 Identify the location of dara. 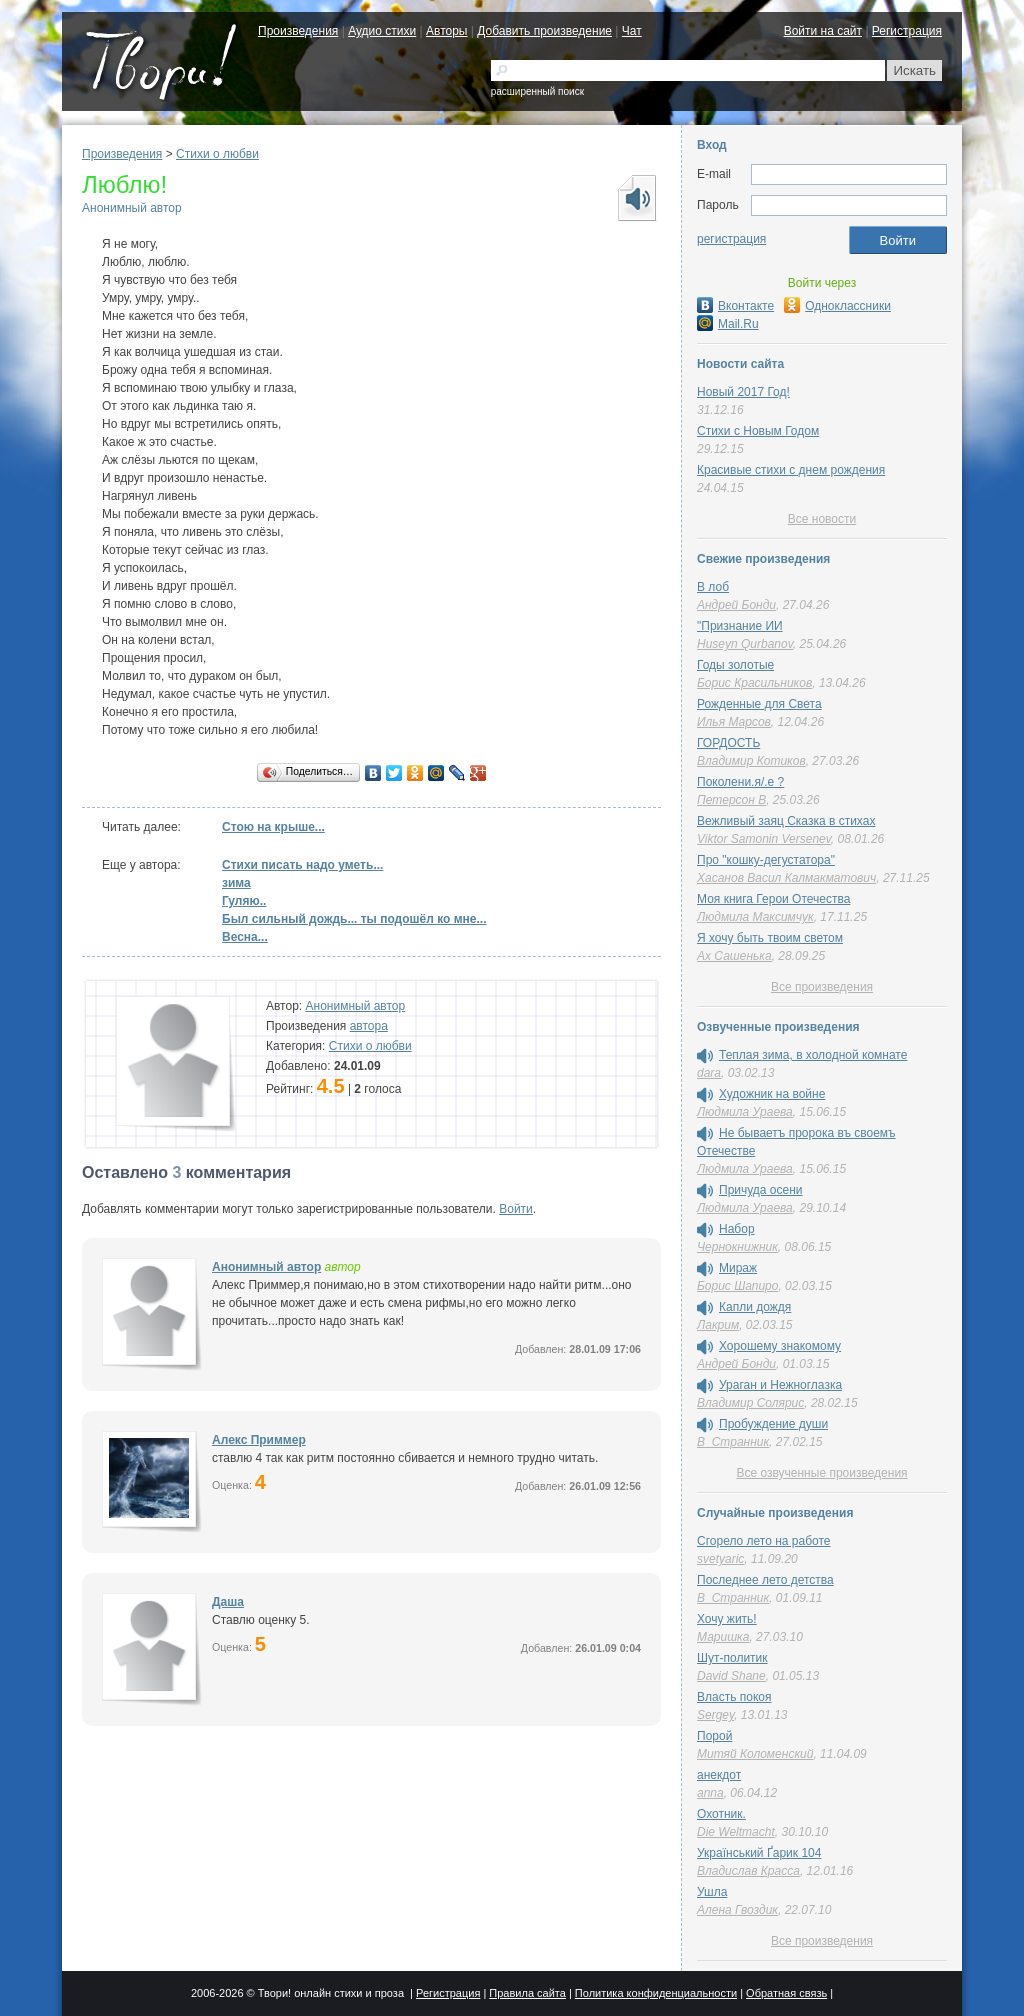
(709, 1073).